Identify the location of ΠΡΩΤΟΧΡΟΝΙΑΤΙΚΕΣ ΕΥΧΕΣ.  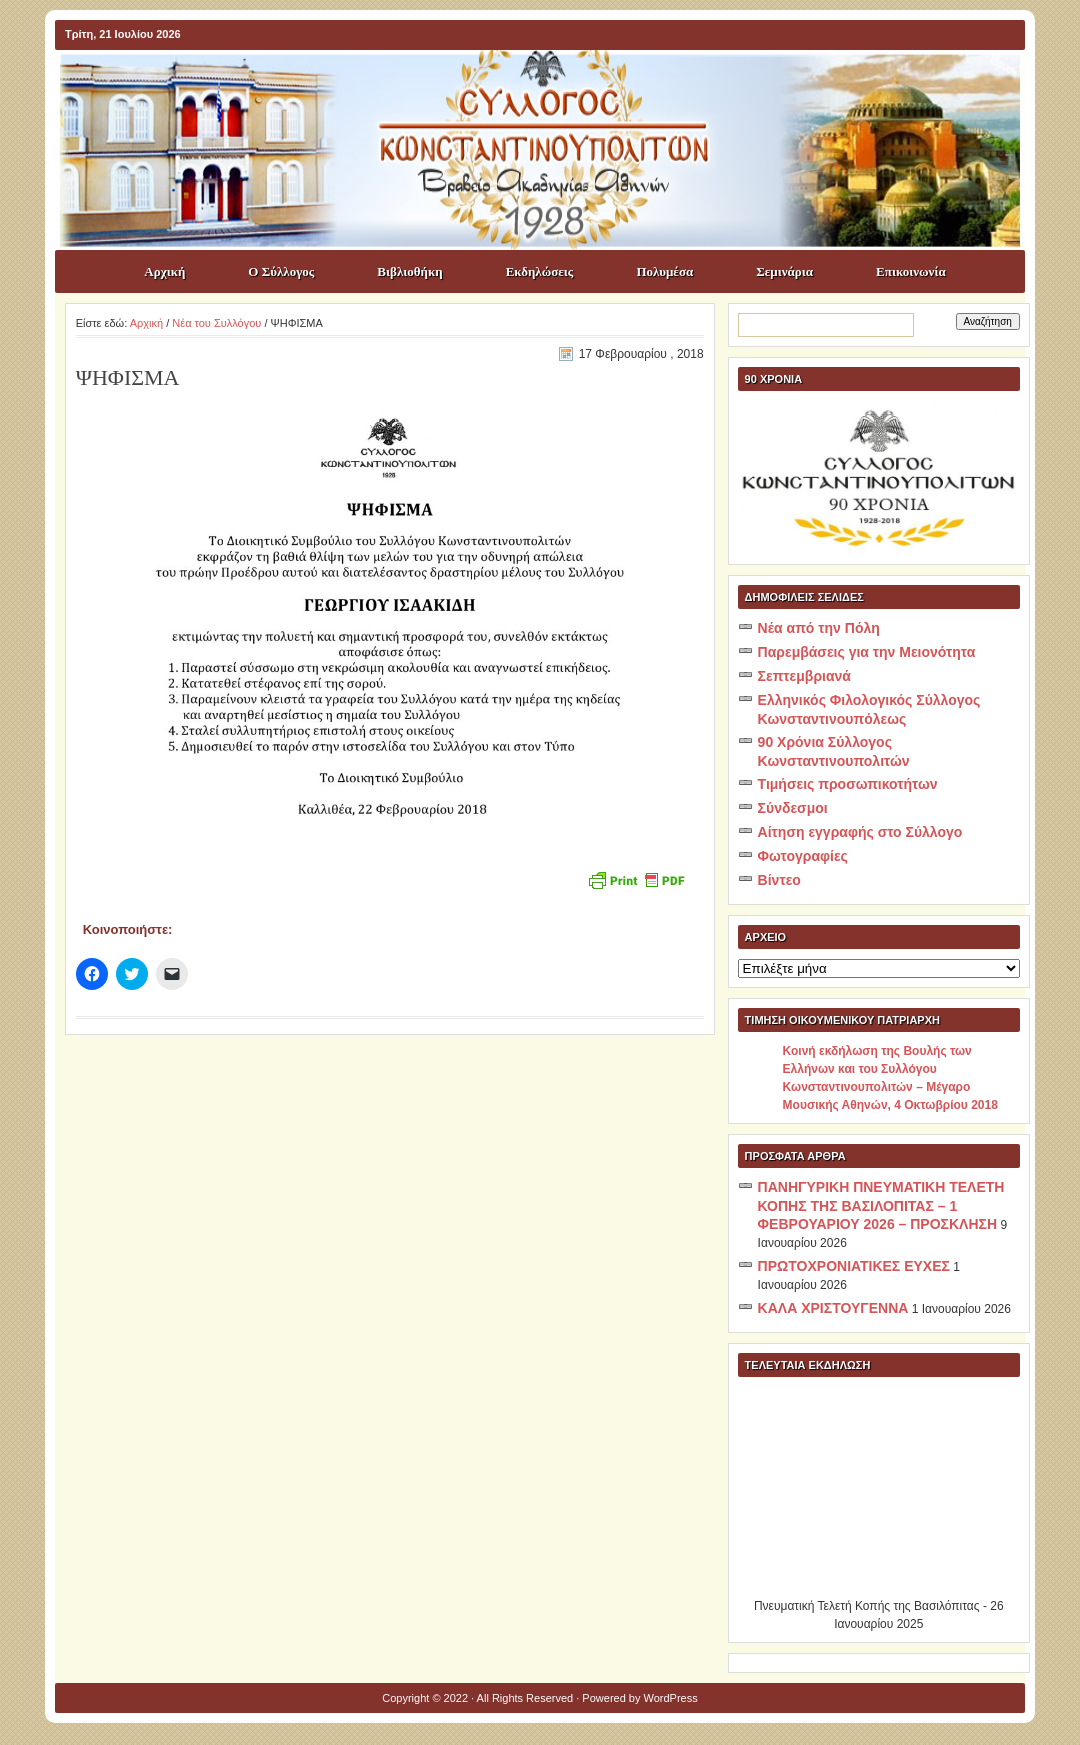
(854, 1266).